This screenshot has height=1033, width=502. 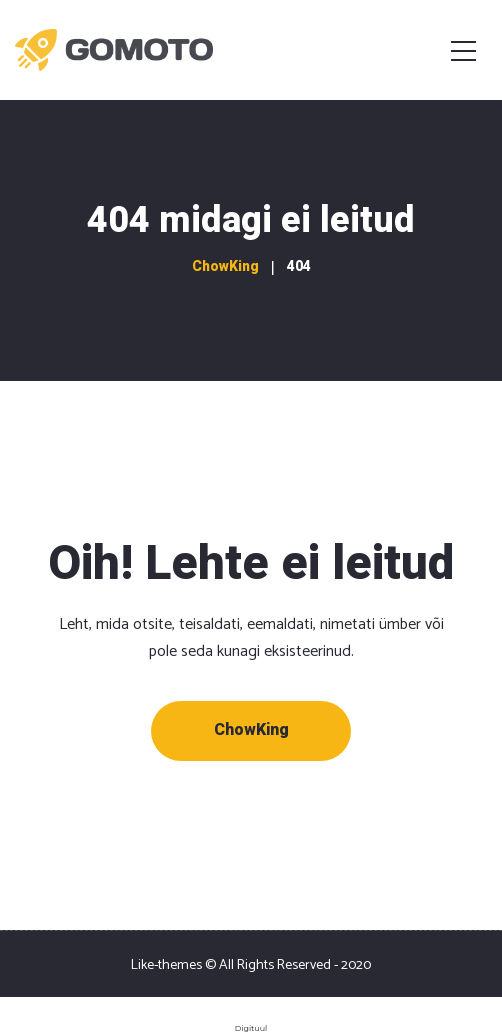 I want to click on ChowKing, so click(x=251, y=730).